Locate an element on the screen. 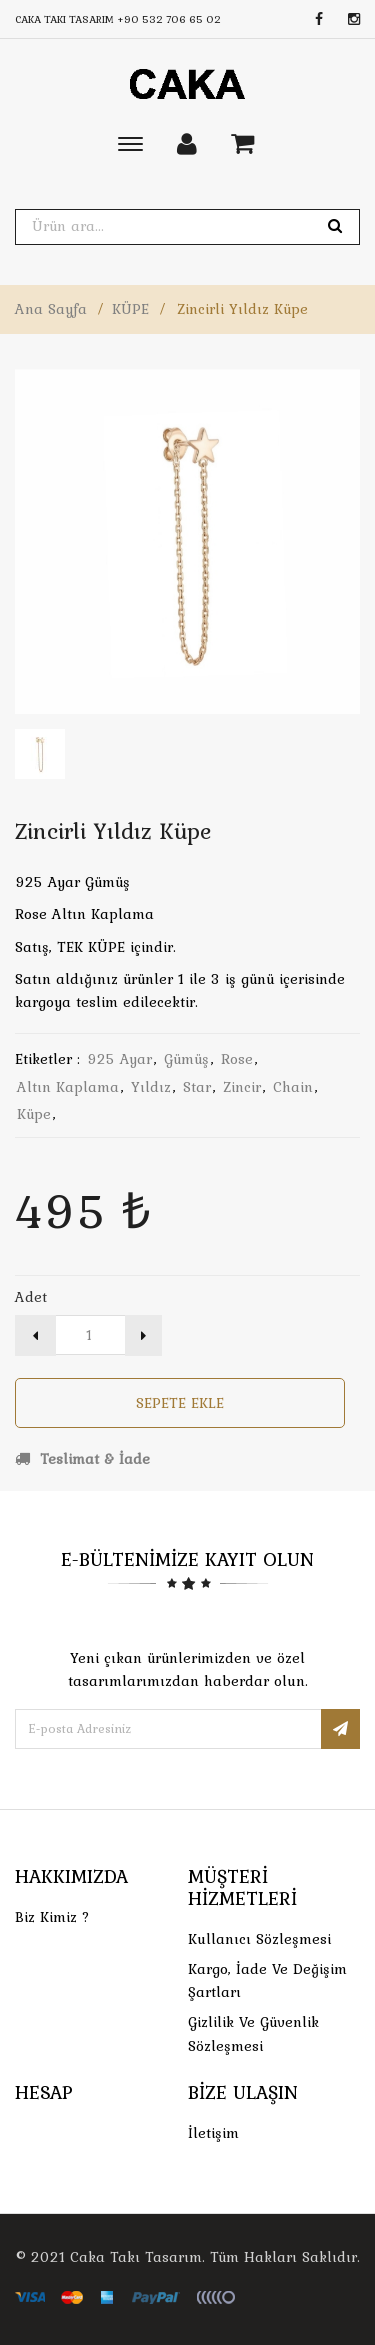 The width and height of the screenshot is (375, 2345). +90 532 706 65 02 is located at coordinates (169, 19).